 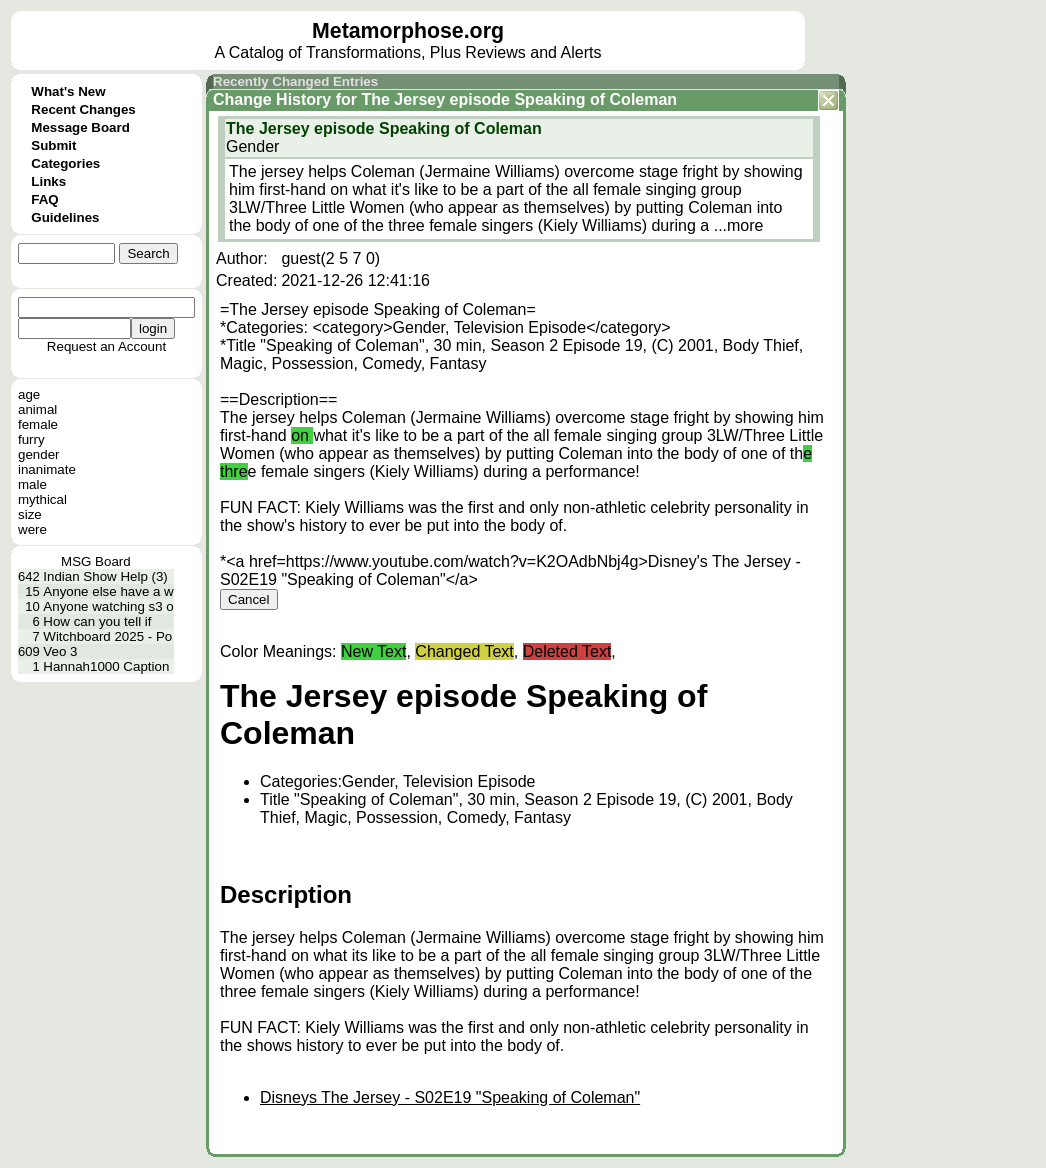 What do you see at coordinates (105, 576) in the screenshot?
I see `Indian Show Help (3)` at bounding box center [105, 576].